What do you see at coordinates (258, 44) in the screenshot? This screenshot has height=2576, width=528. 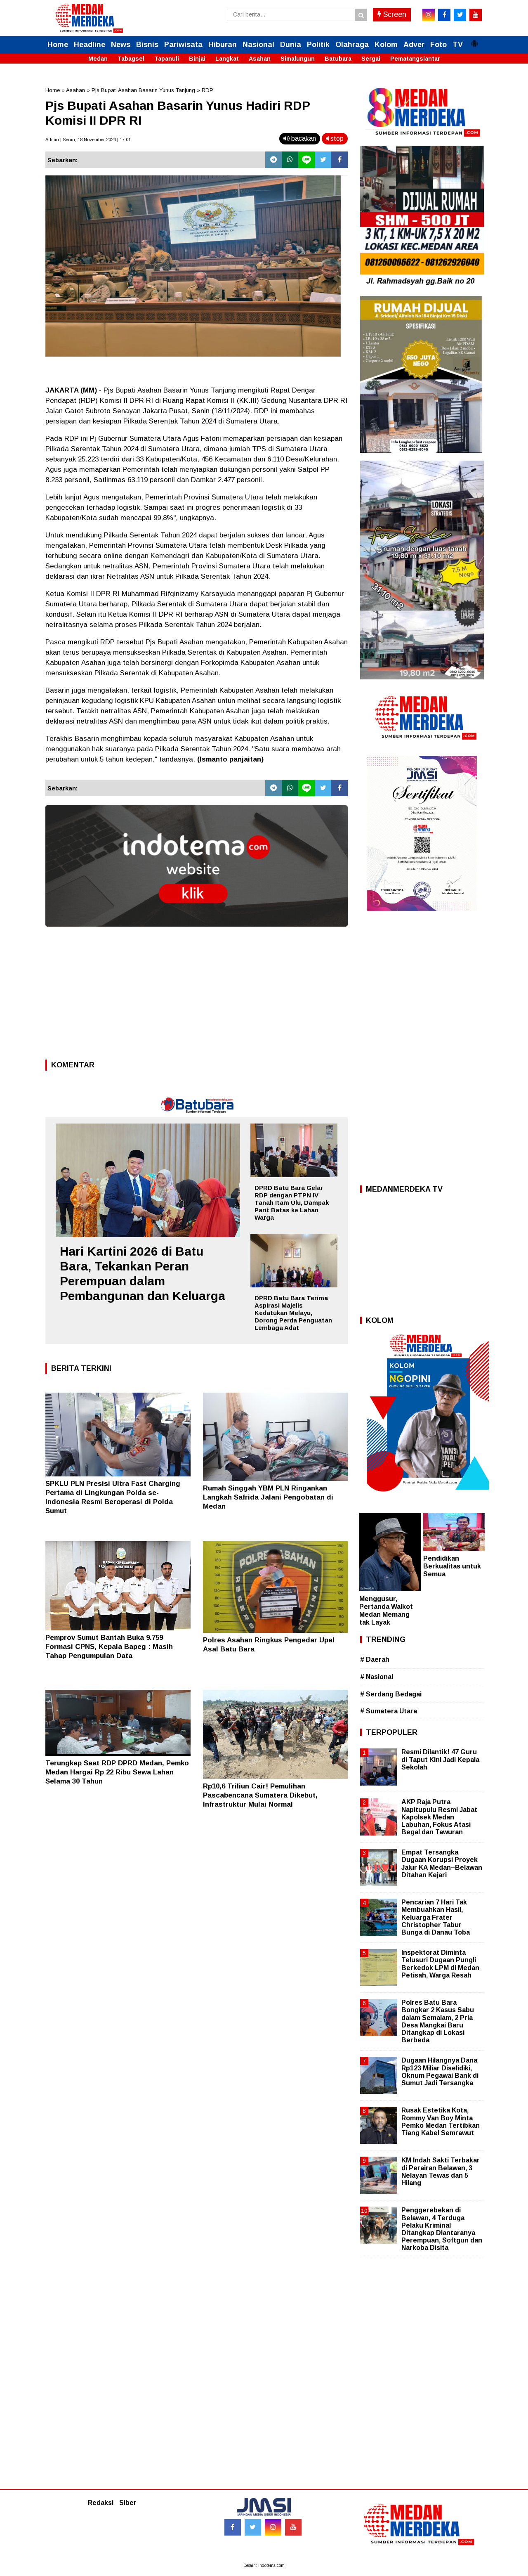 I see `Nasional` at bounding box center [258, 44].